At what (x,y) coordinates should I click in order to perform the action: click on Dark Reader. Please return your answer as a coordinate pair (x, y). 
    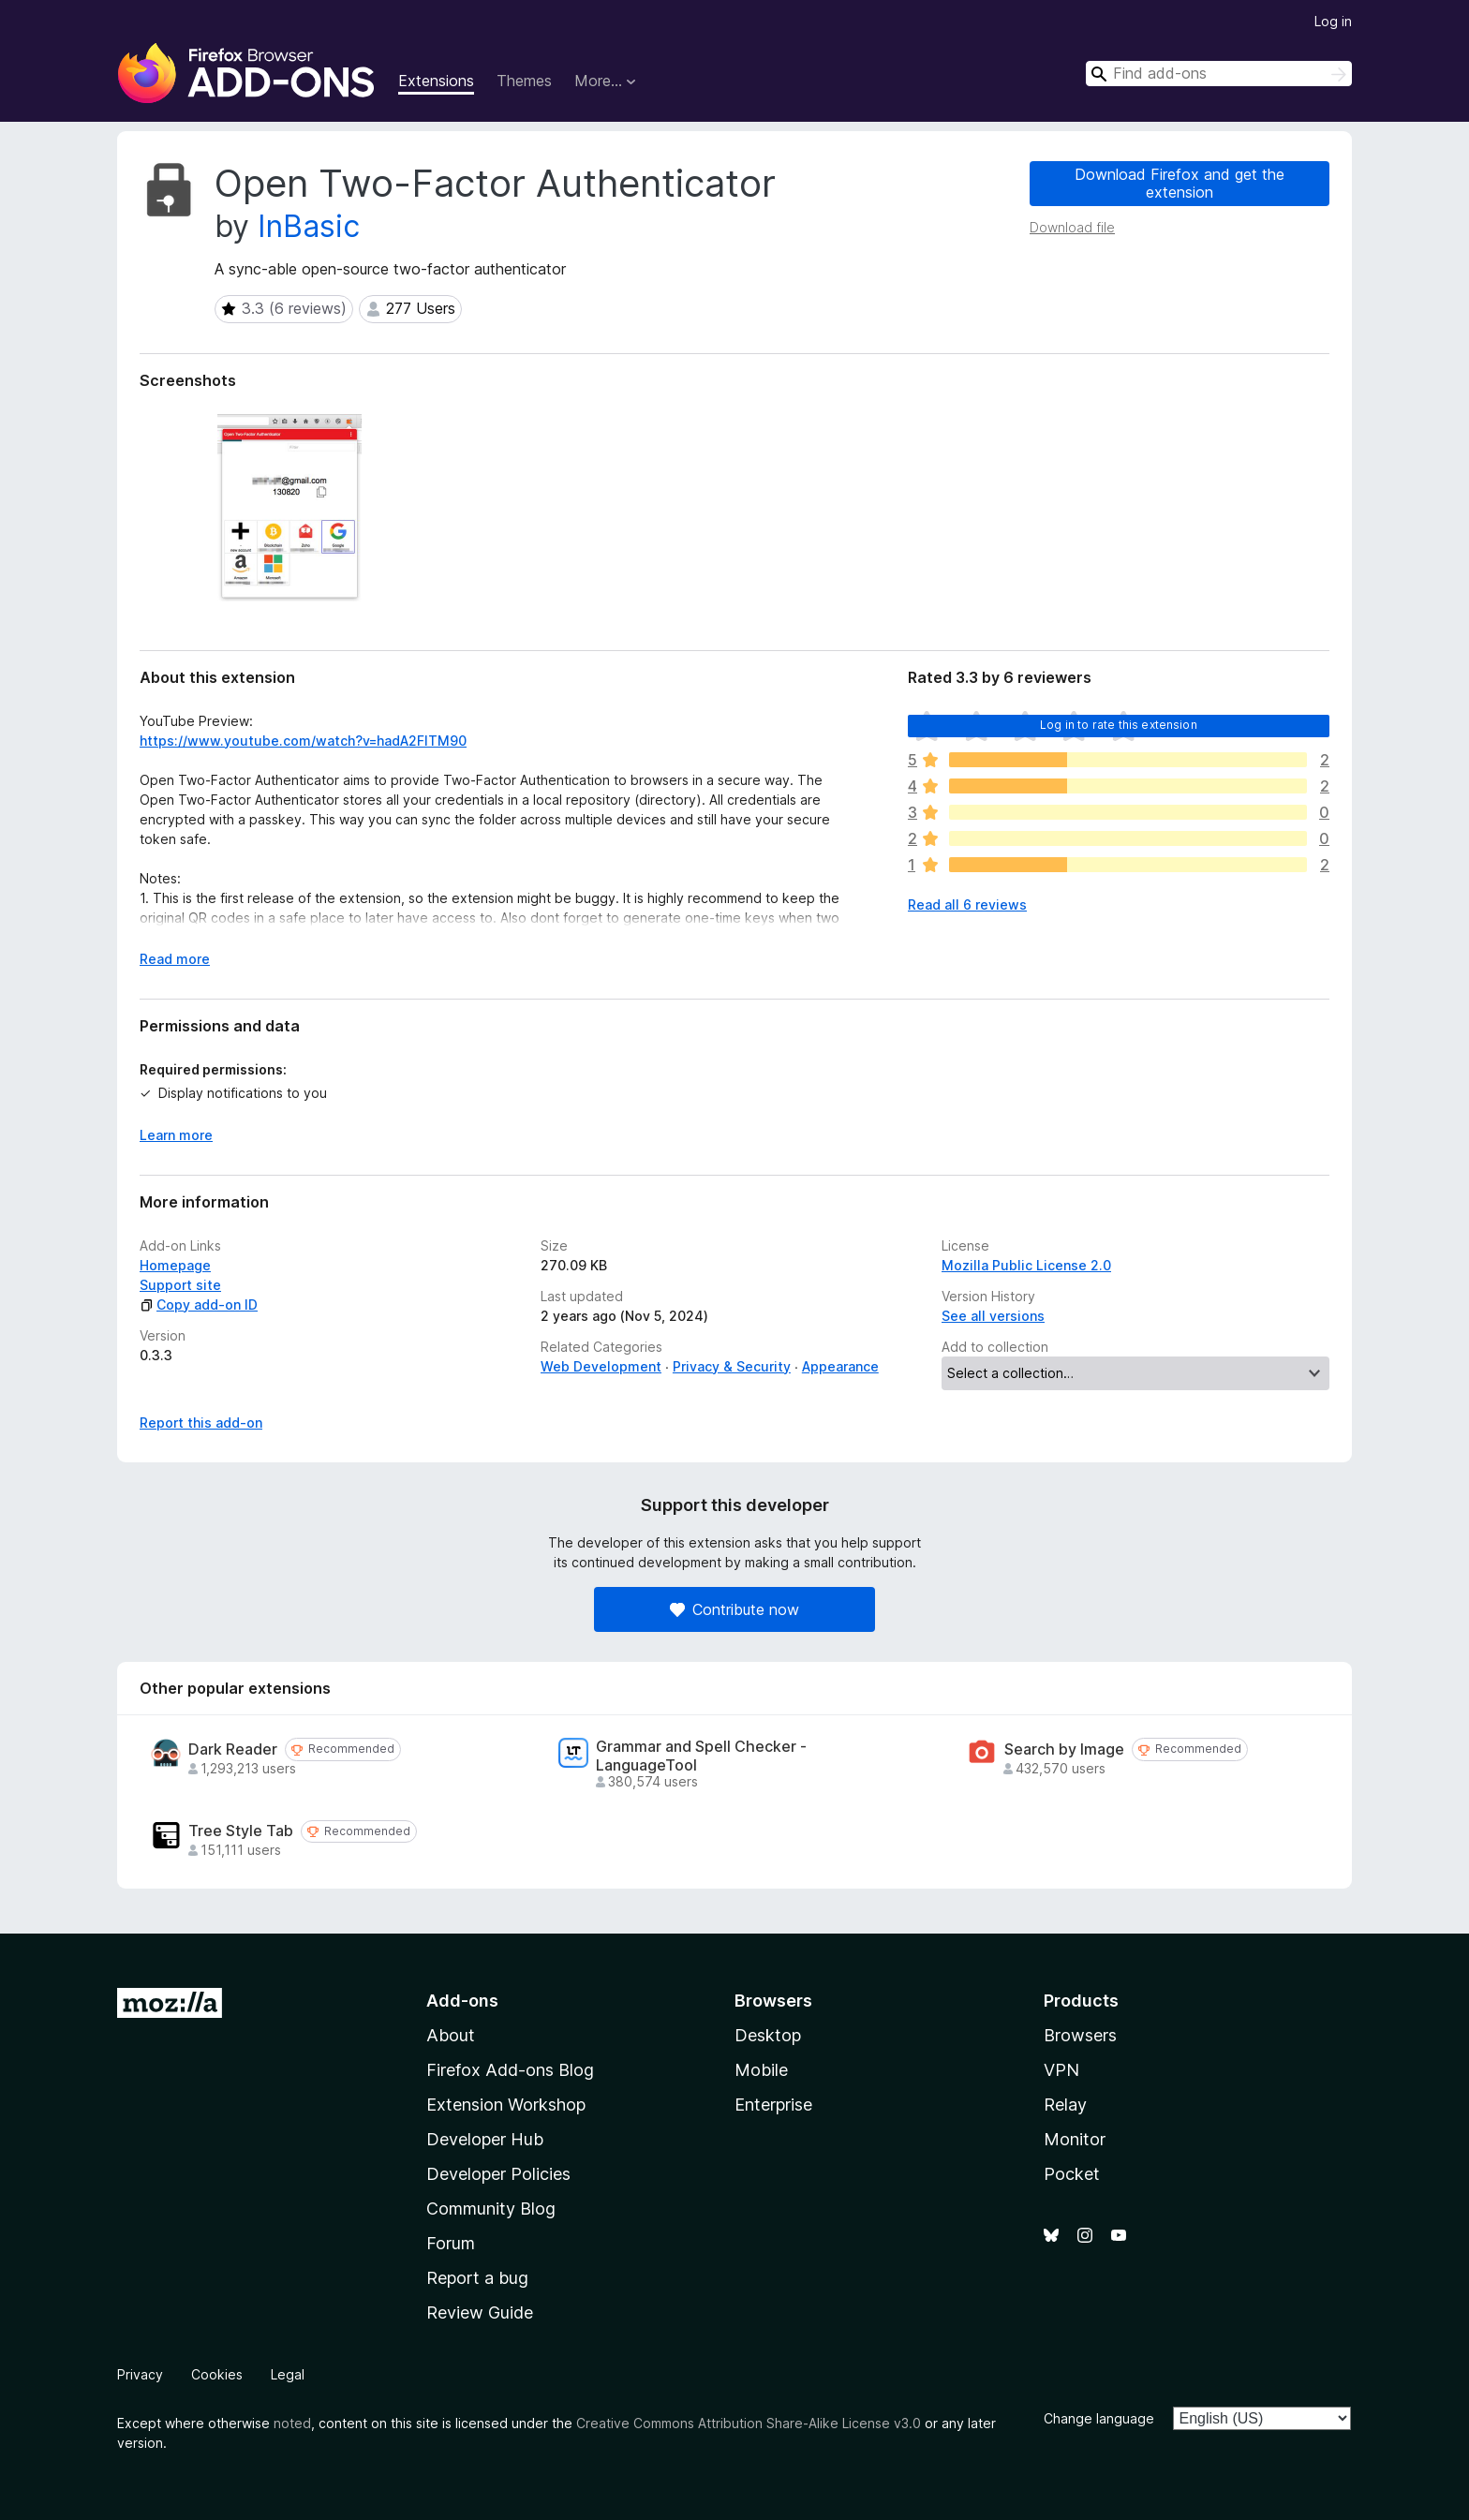
    Looking at the image, I should click on (232, 1749).